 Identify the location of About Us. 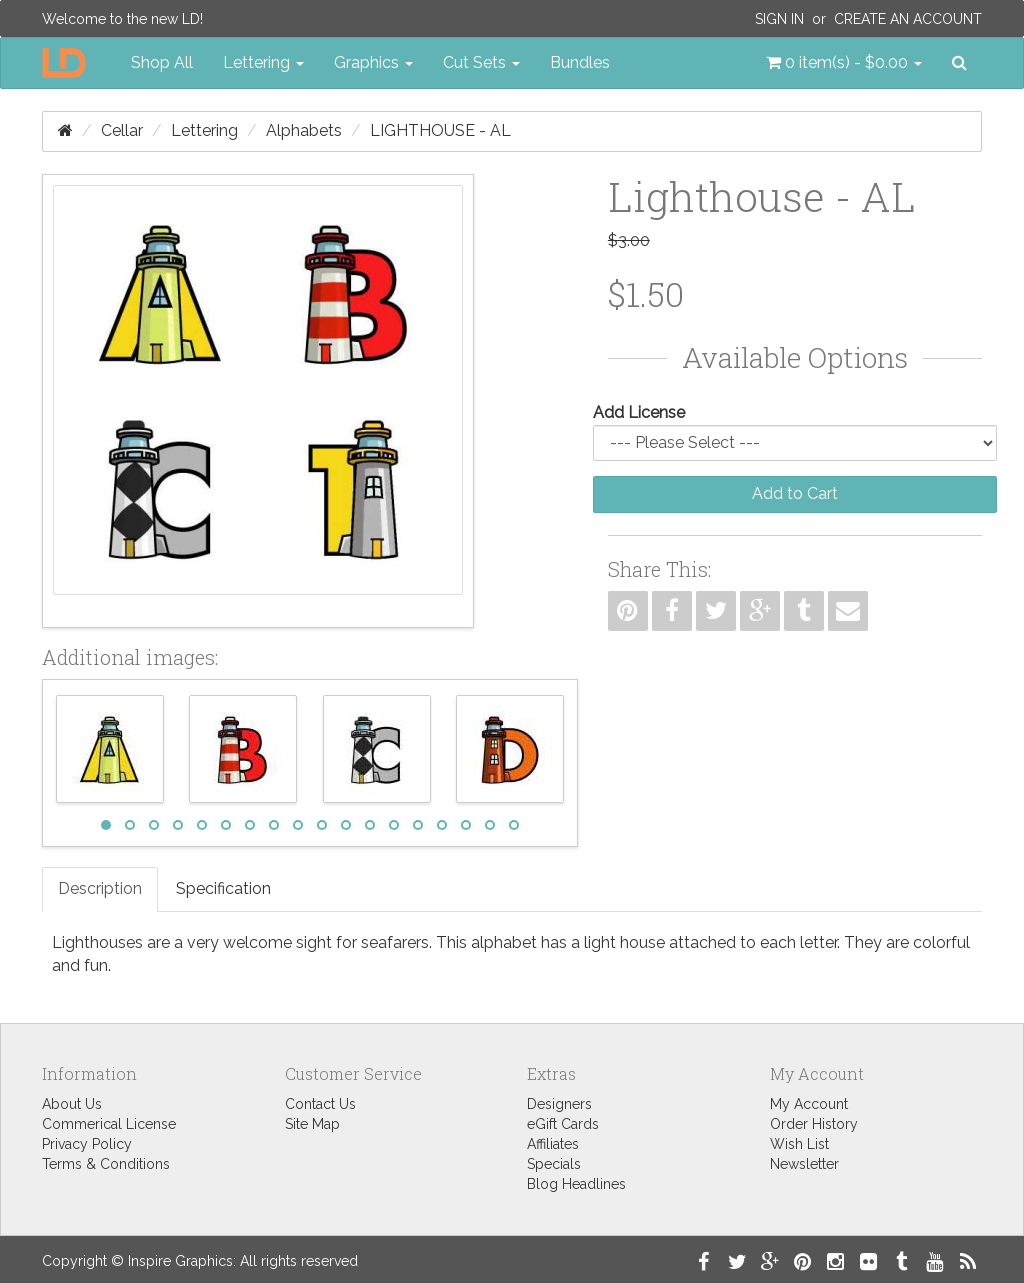
(72, 1104).